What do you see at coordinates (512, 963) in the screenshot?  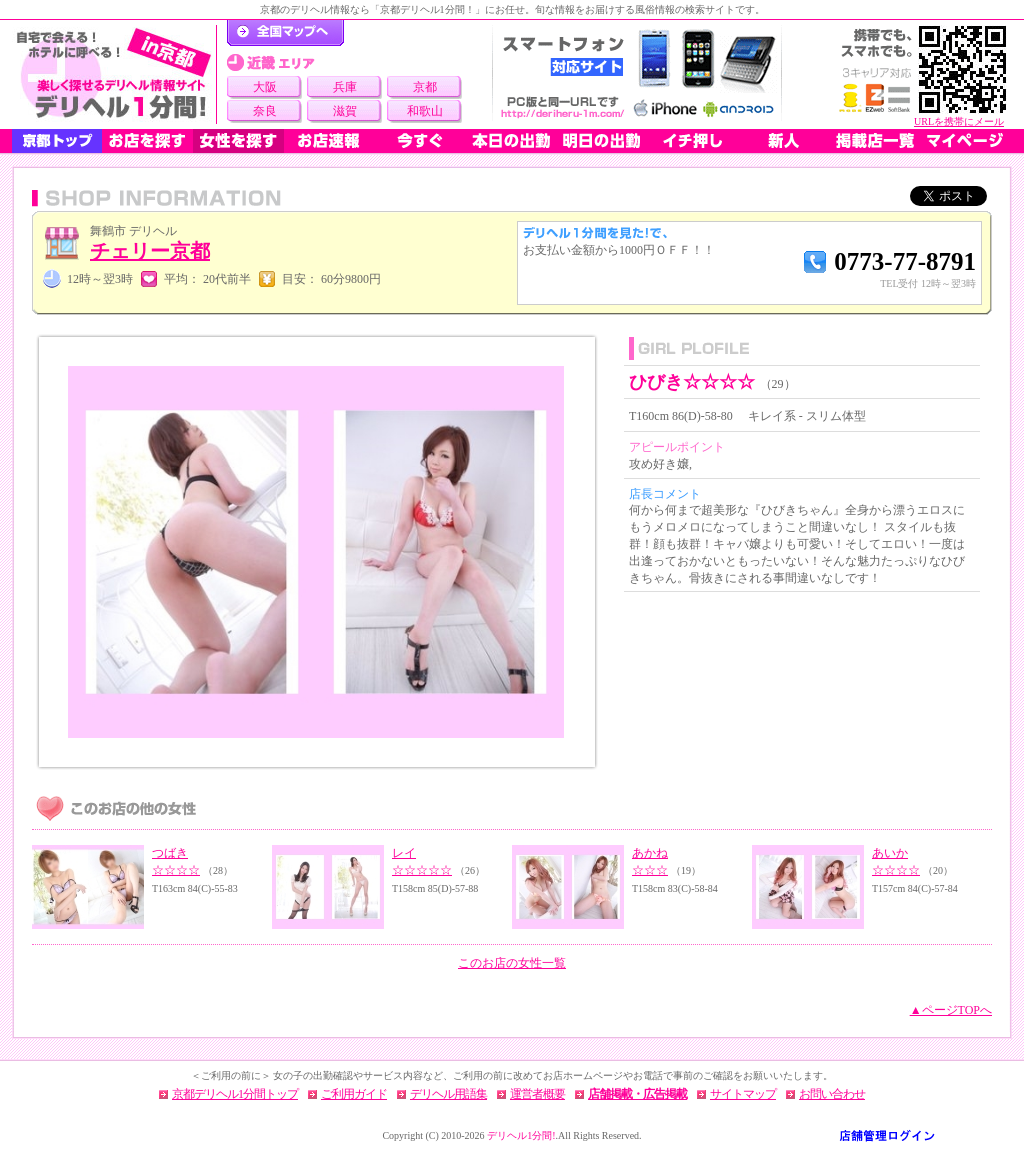 I see `このお店の女性一覧` at bounding box center [512, 963].